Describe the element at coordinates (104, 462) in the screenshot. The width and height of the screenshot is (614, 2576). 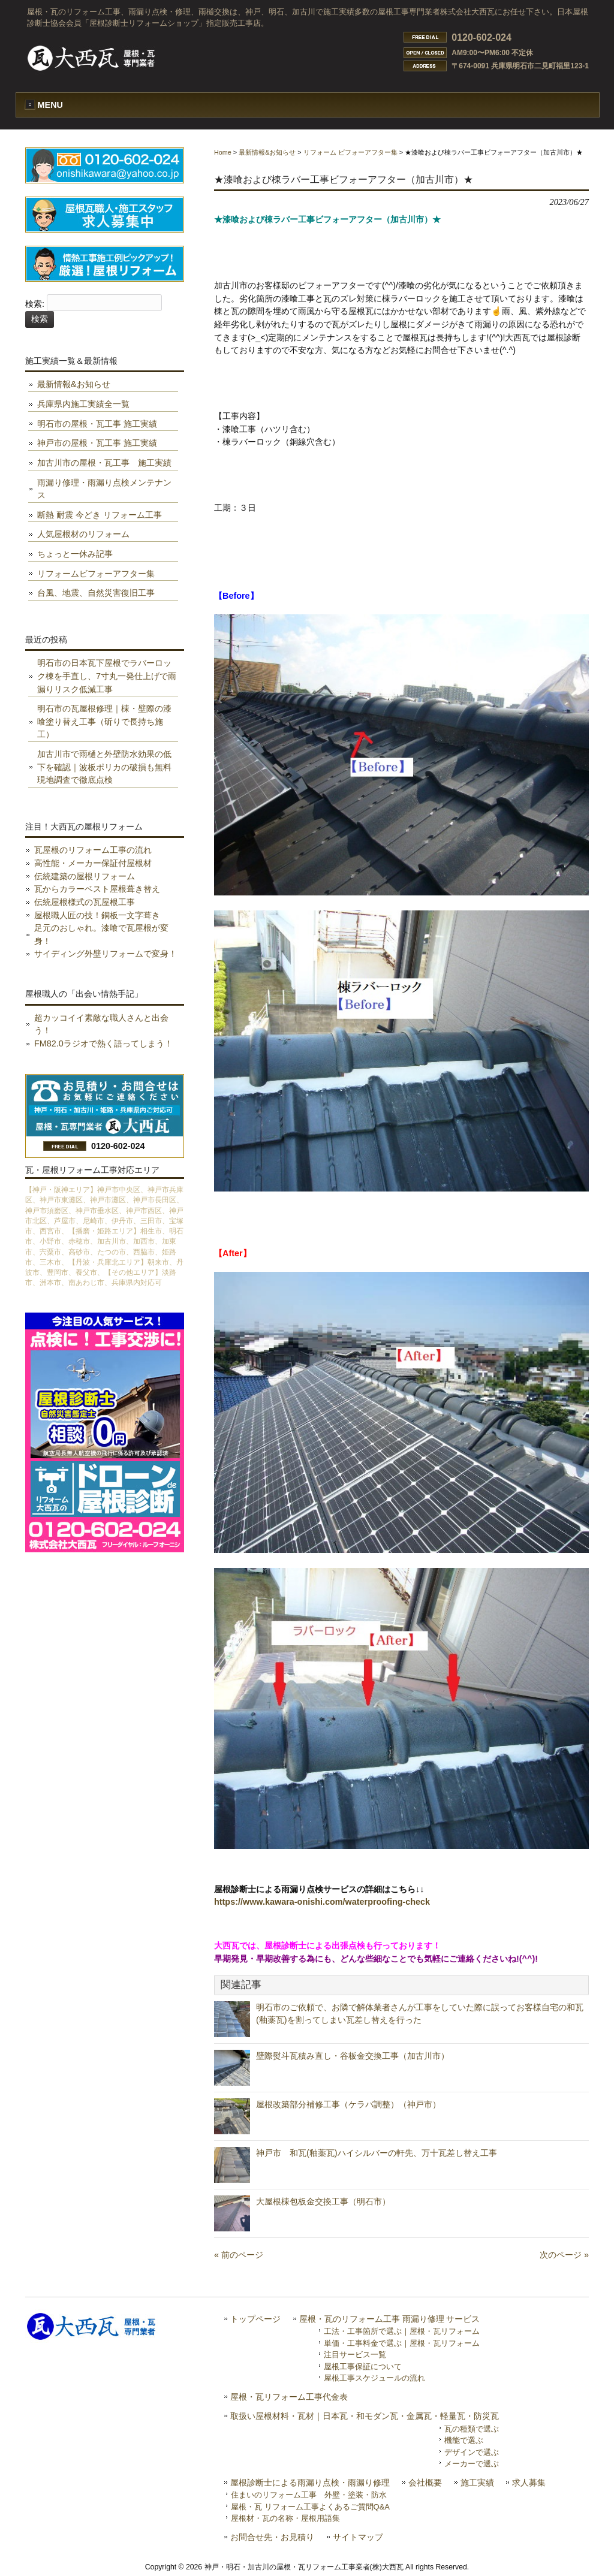
I see `加古川市の屋根・瓦工事 施工実績` at that location.